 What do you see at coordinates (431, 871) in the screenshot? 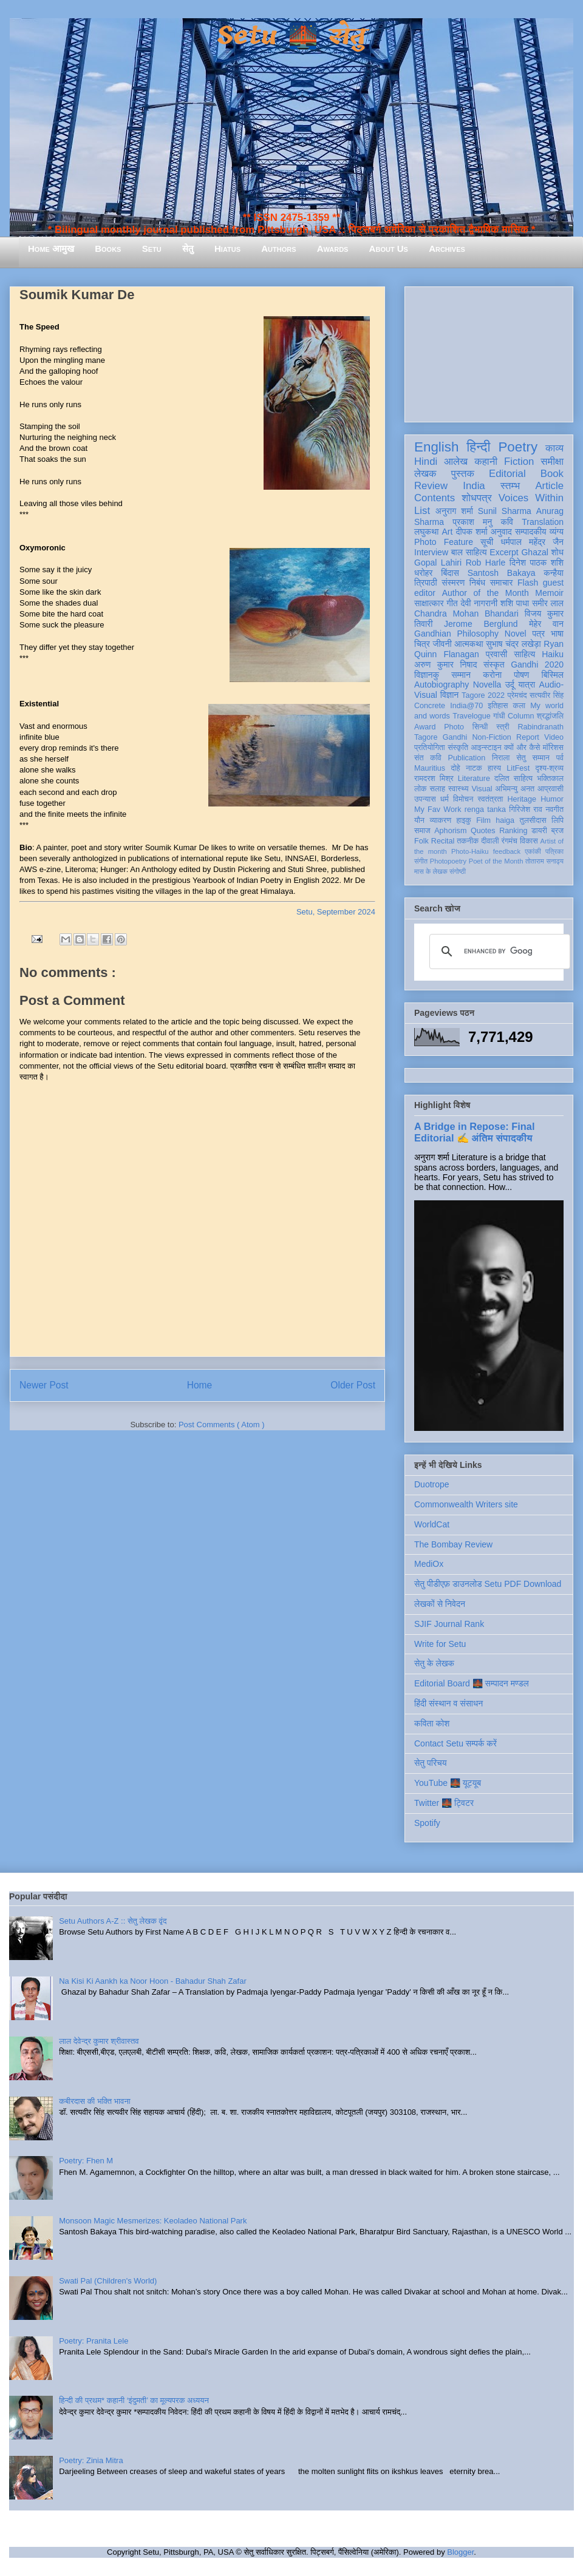
I see `मास के लेखक` at bounding box center [431, 871].